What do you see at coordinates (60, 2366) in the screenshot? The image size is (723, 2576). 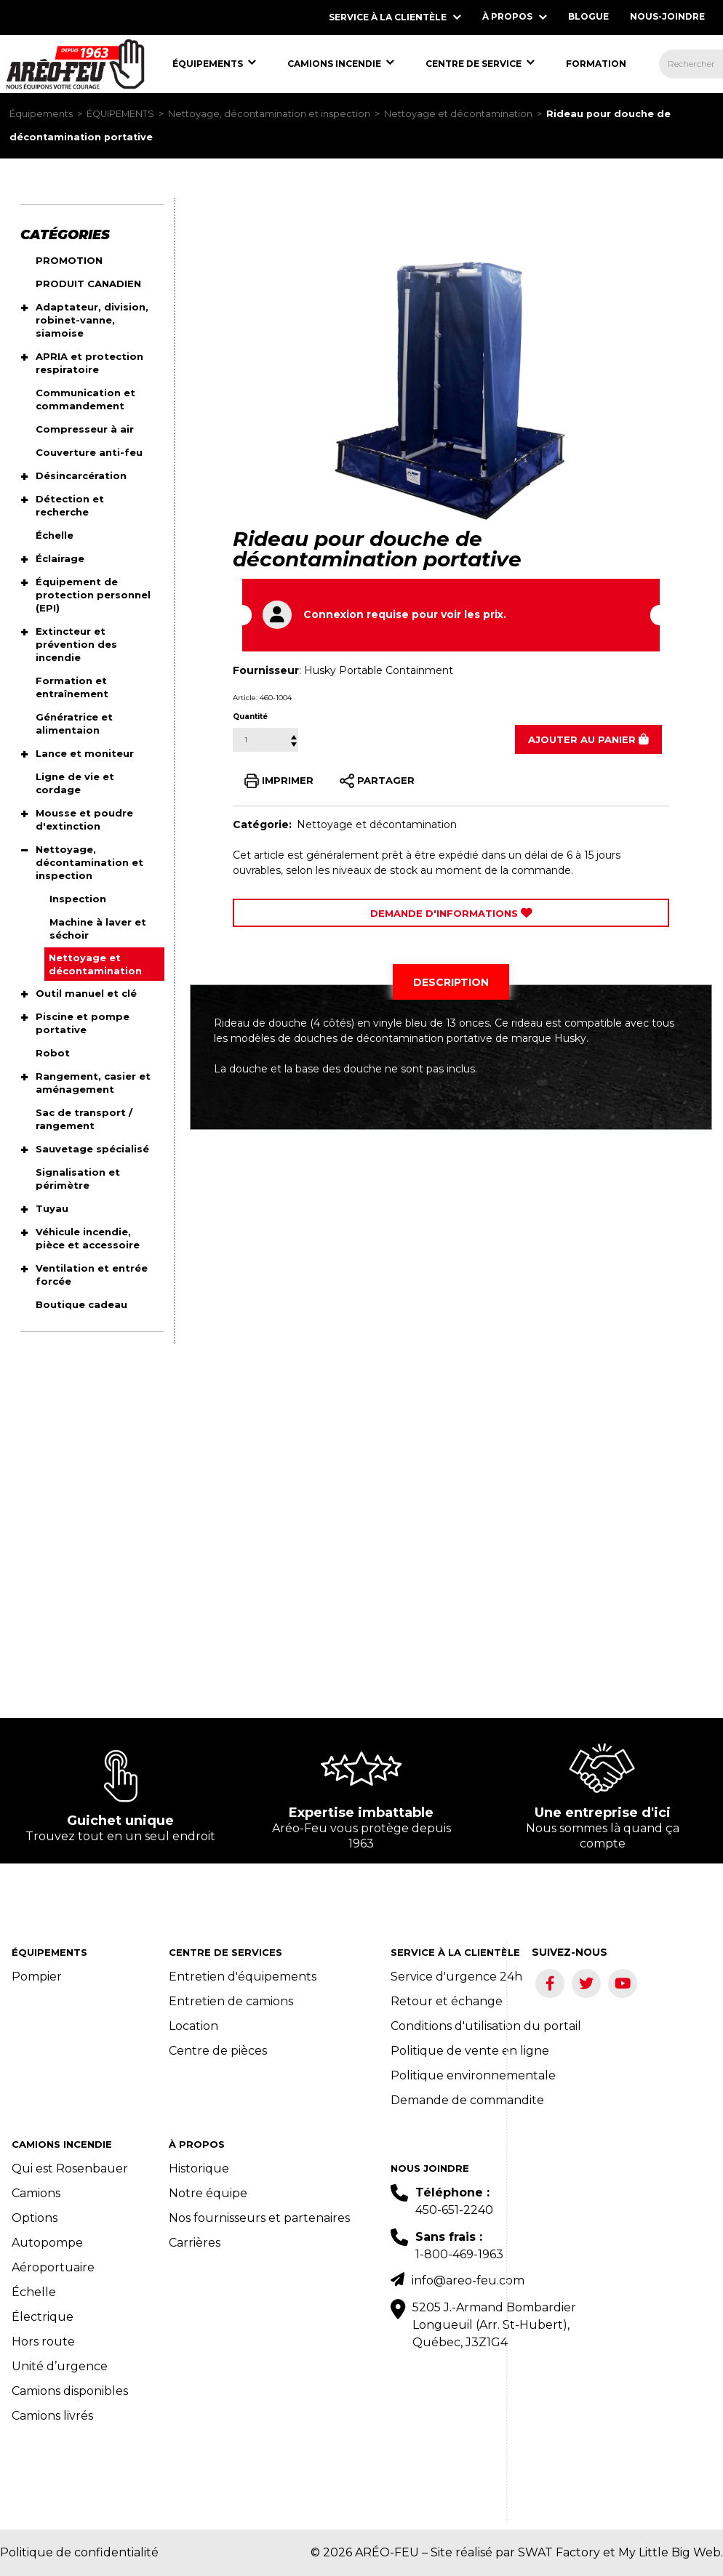 I see `Unité d’urgence` at bounding box center [60, 2366].